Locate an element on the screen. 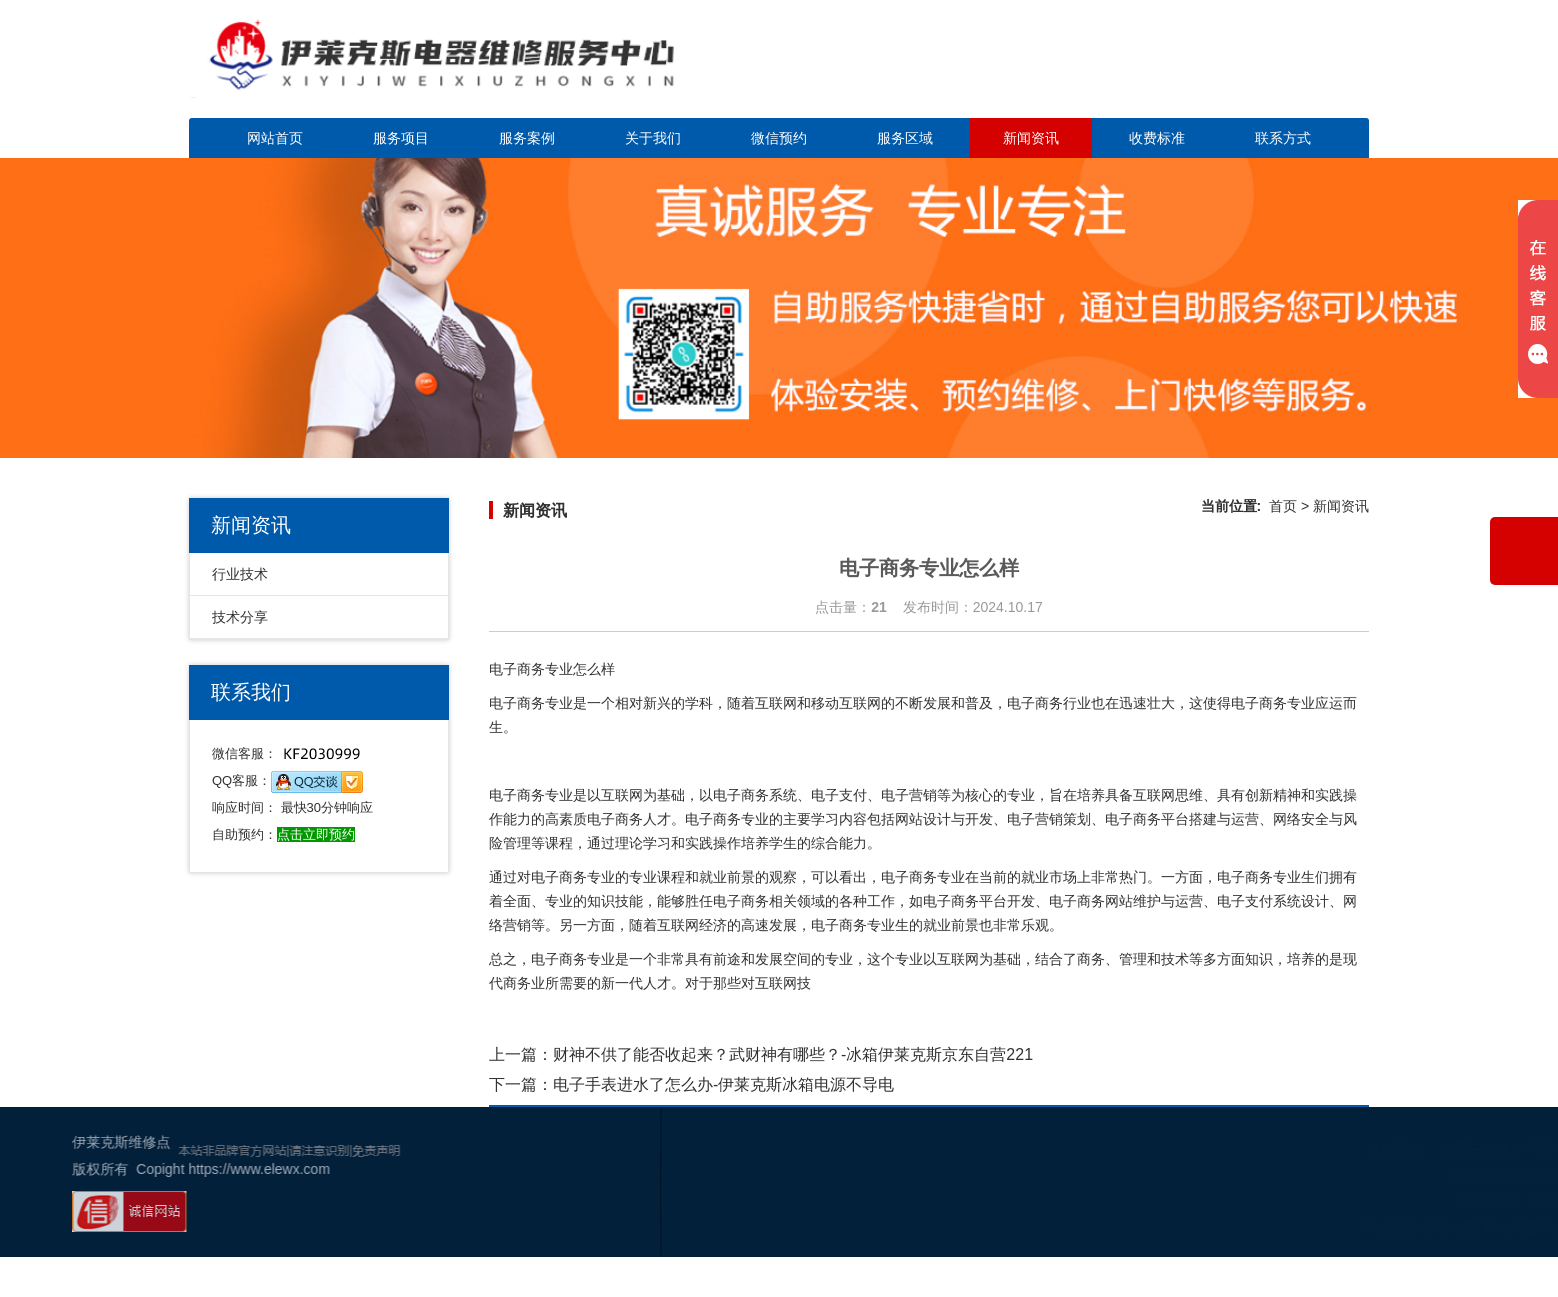 The height and width of the screenshot is (1297, 1558). 行业技术 is located at coordinates (240, 574).